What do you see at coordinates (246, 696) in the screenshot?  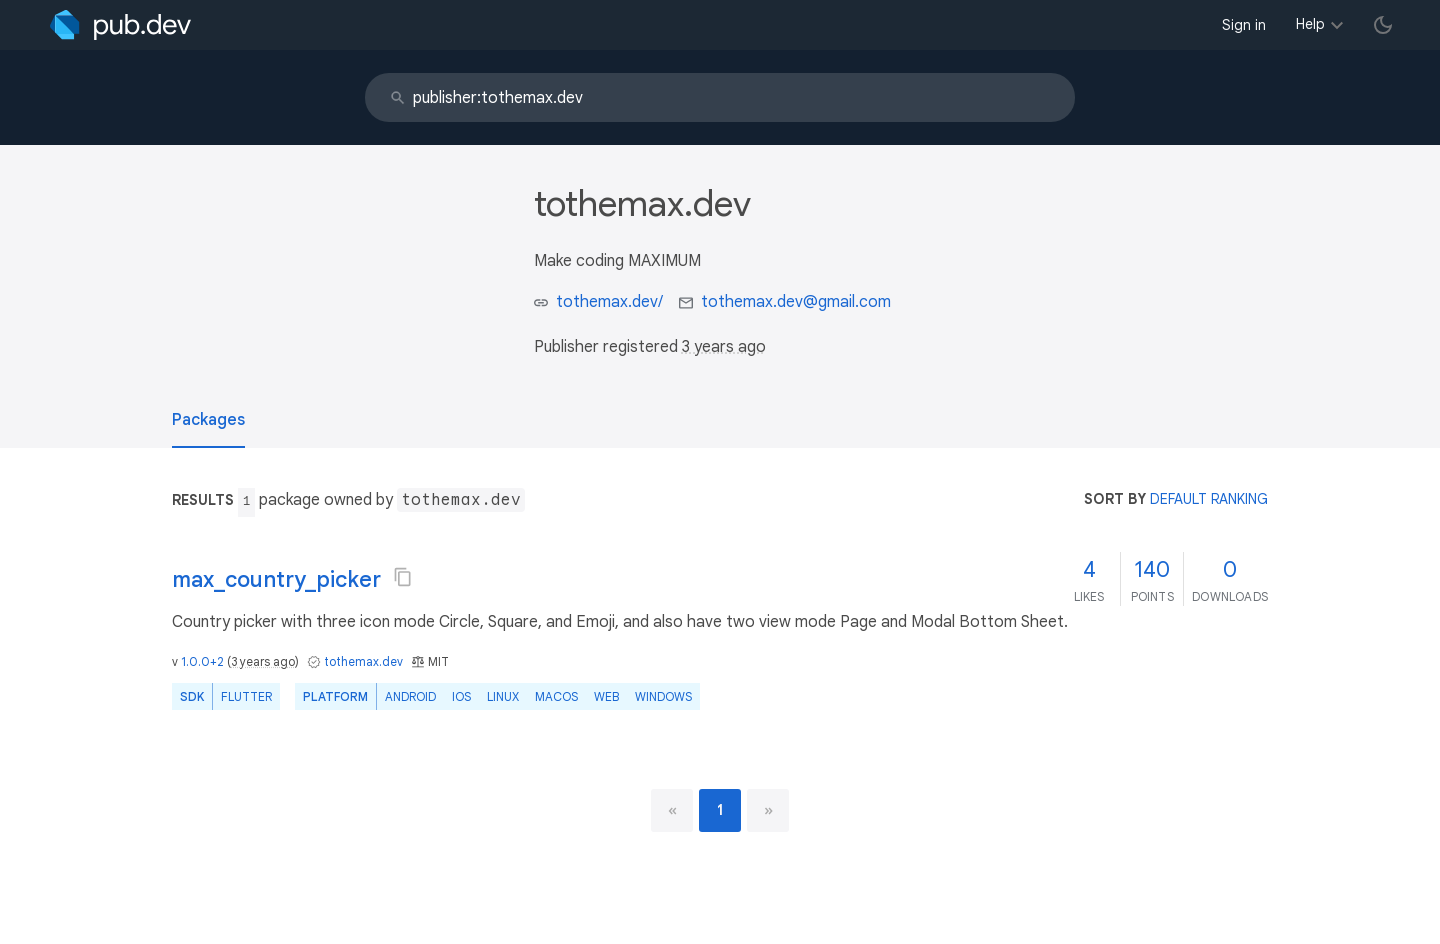 I see `Flutter` at bounding box center [246, 696].